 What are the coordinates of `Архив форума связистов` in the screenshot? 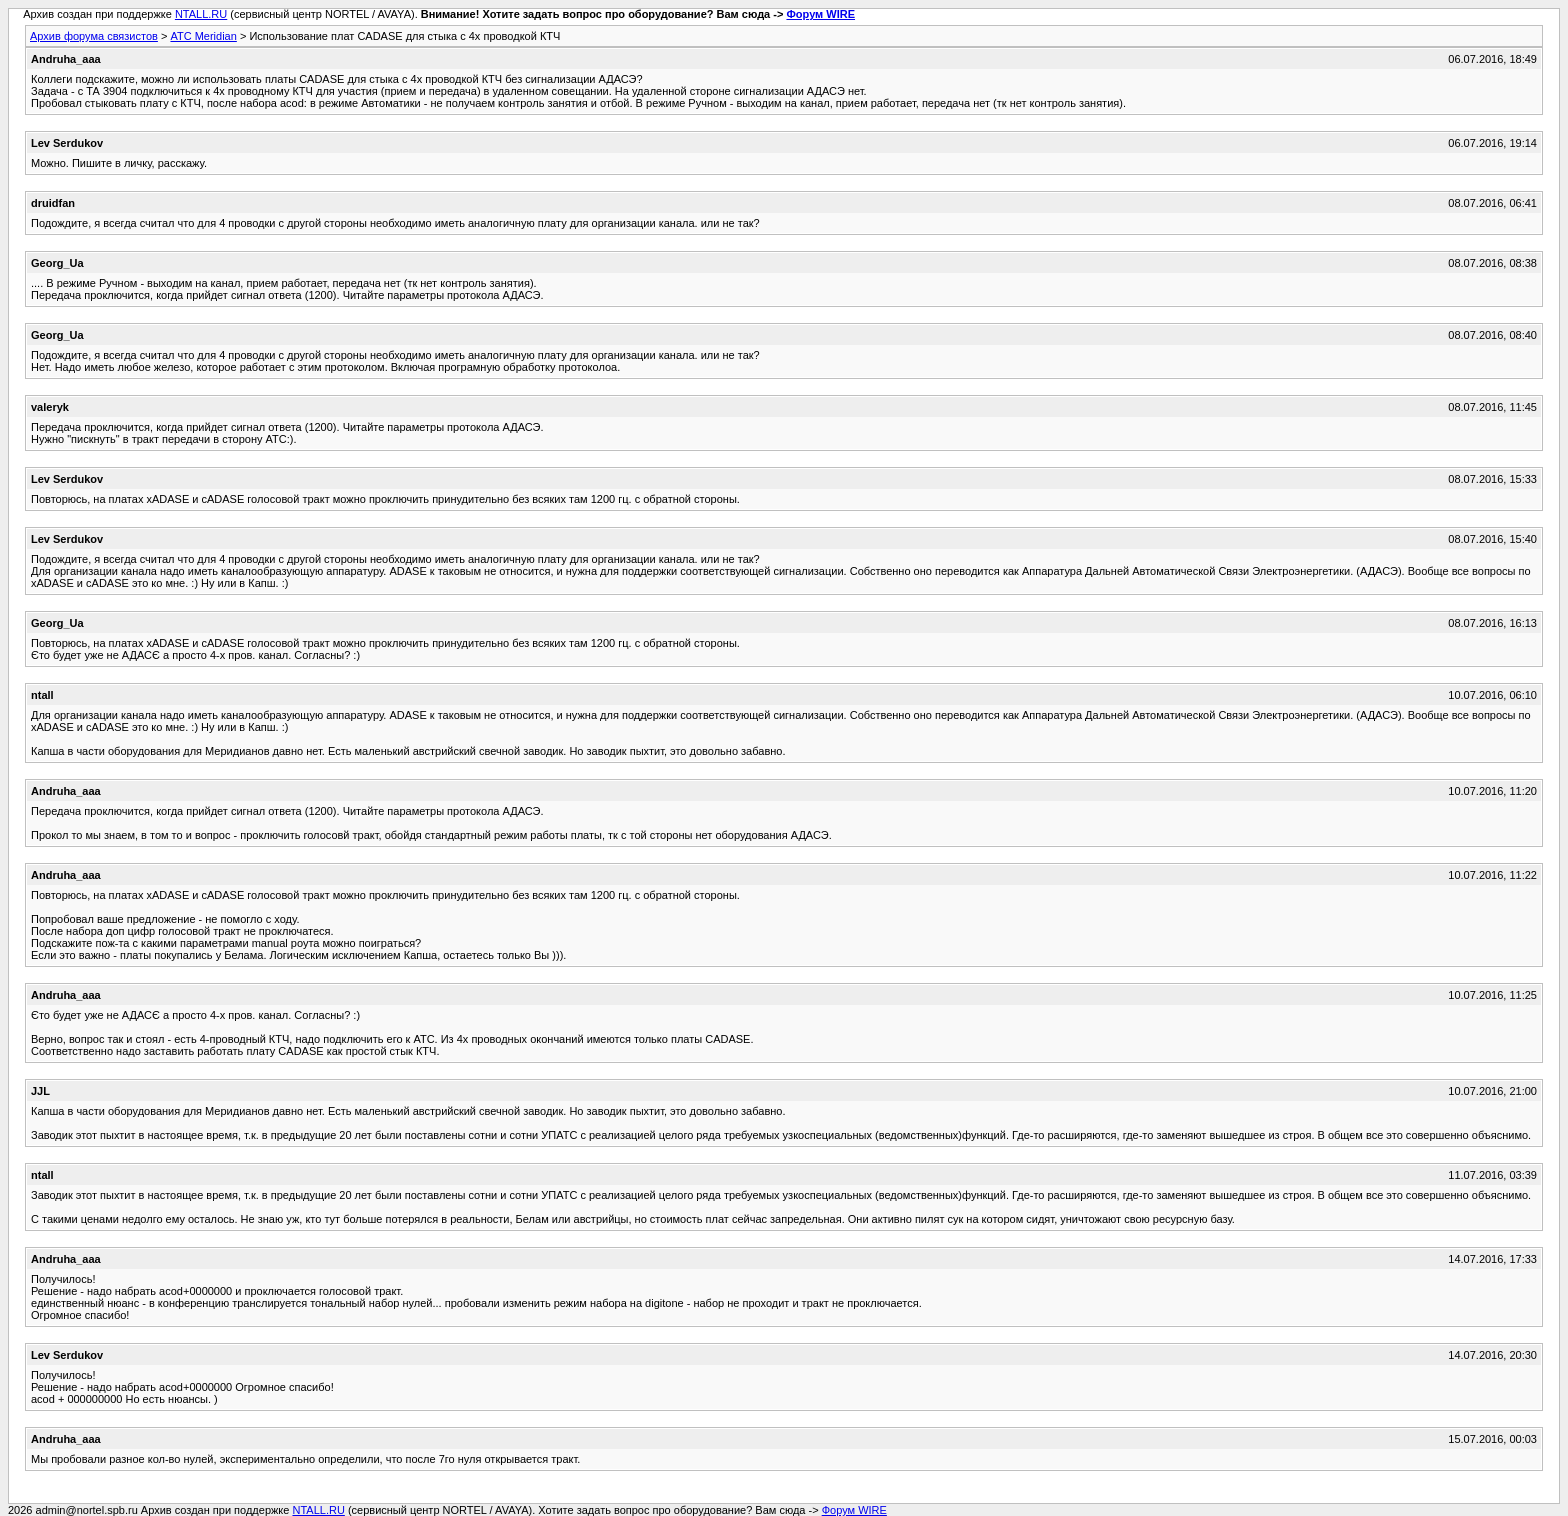 It's located at (94, 36).